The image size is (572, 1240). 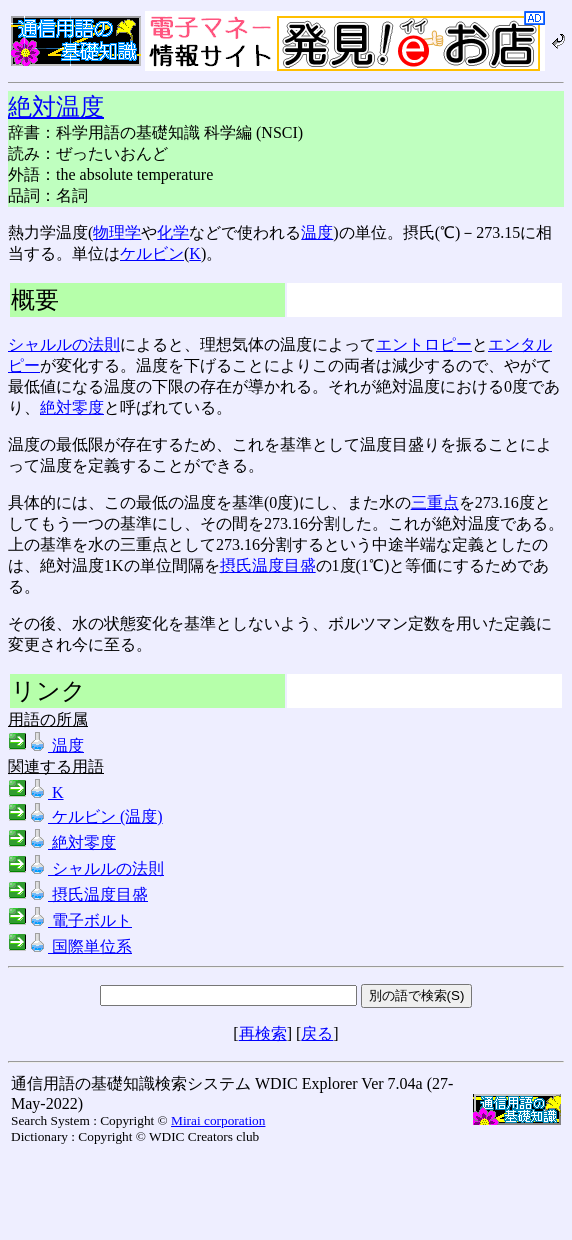 I want to click on 絶対零度, so click(x=72, y=407).